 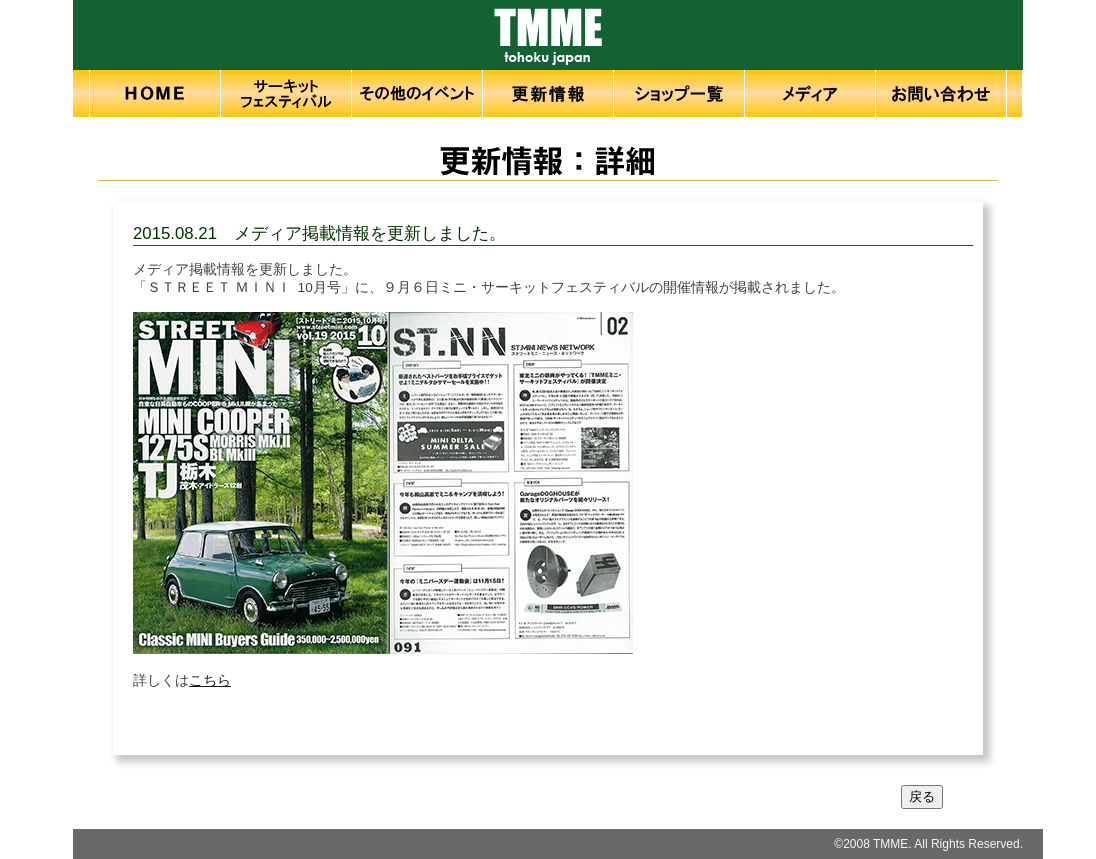 I want to click on こちら, so click(x=210, y=680).